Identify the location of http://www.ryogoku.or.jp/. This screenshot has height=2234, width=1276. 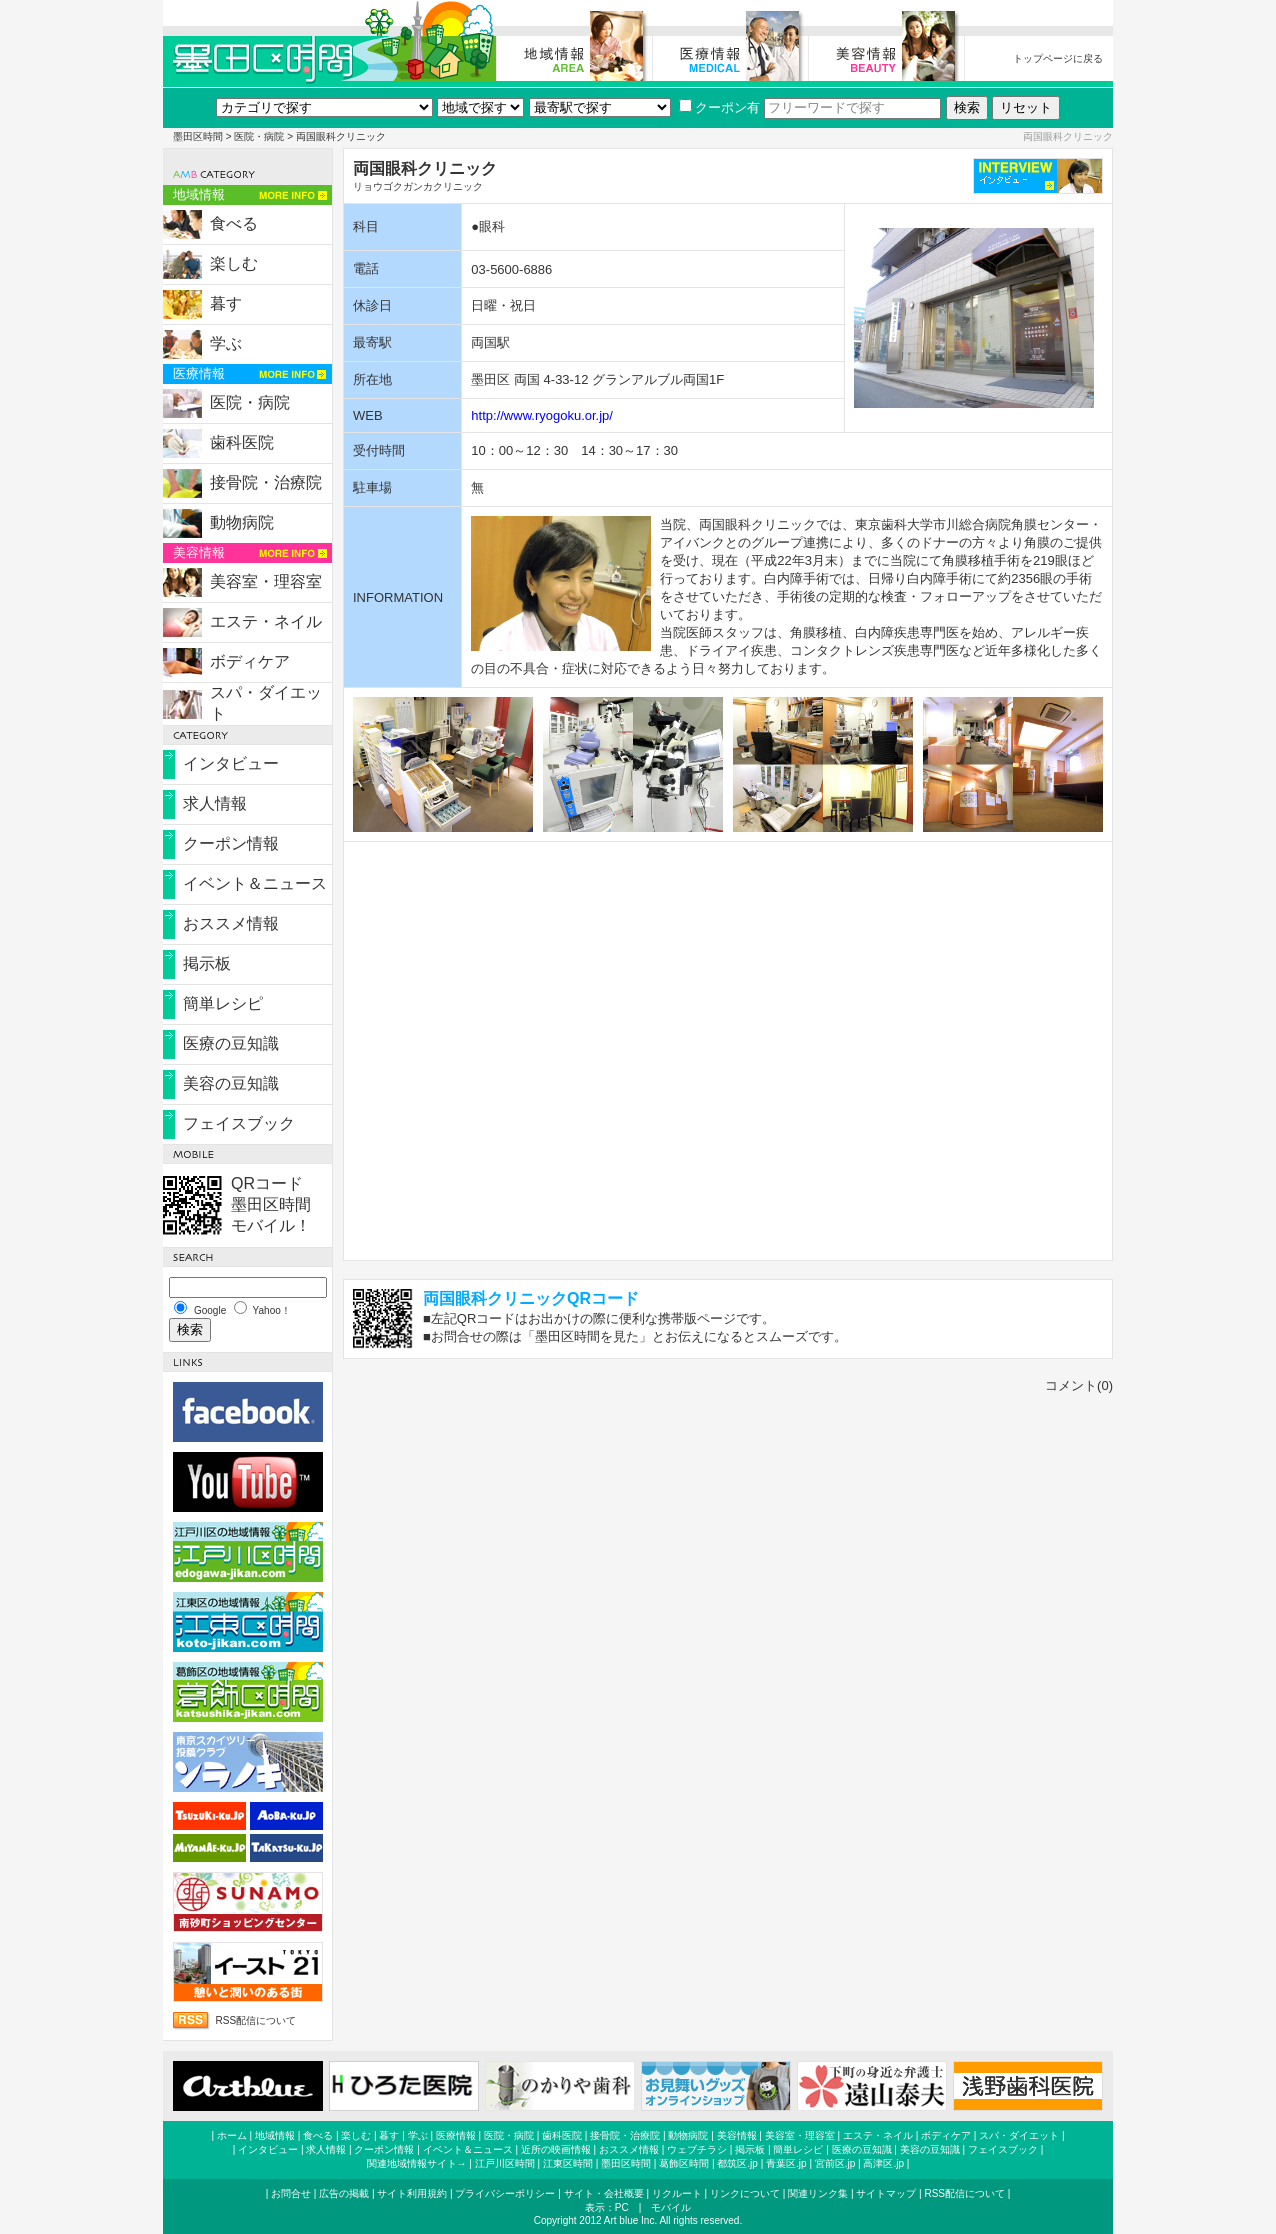
(542, 415).